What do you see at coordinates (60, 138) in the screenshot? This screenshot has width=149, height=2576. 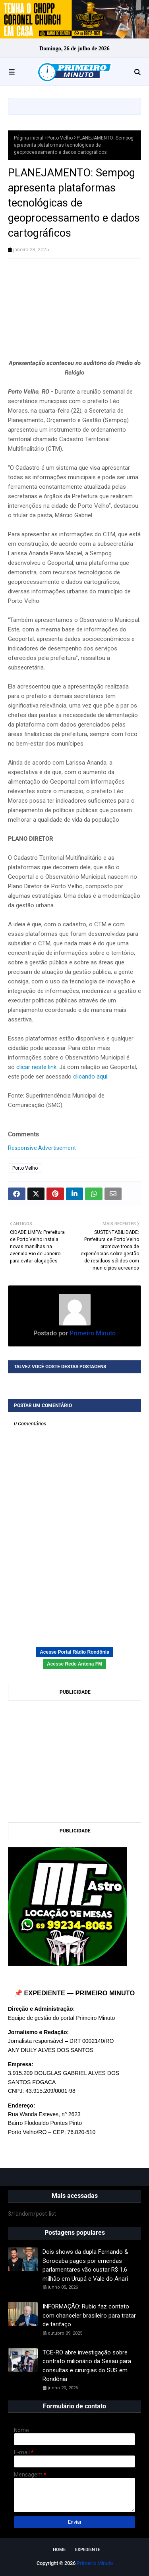 I see `Porto Velho` at bounding box center [60, 138].